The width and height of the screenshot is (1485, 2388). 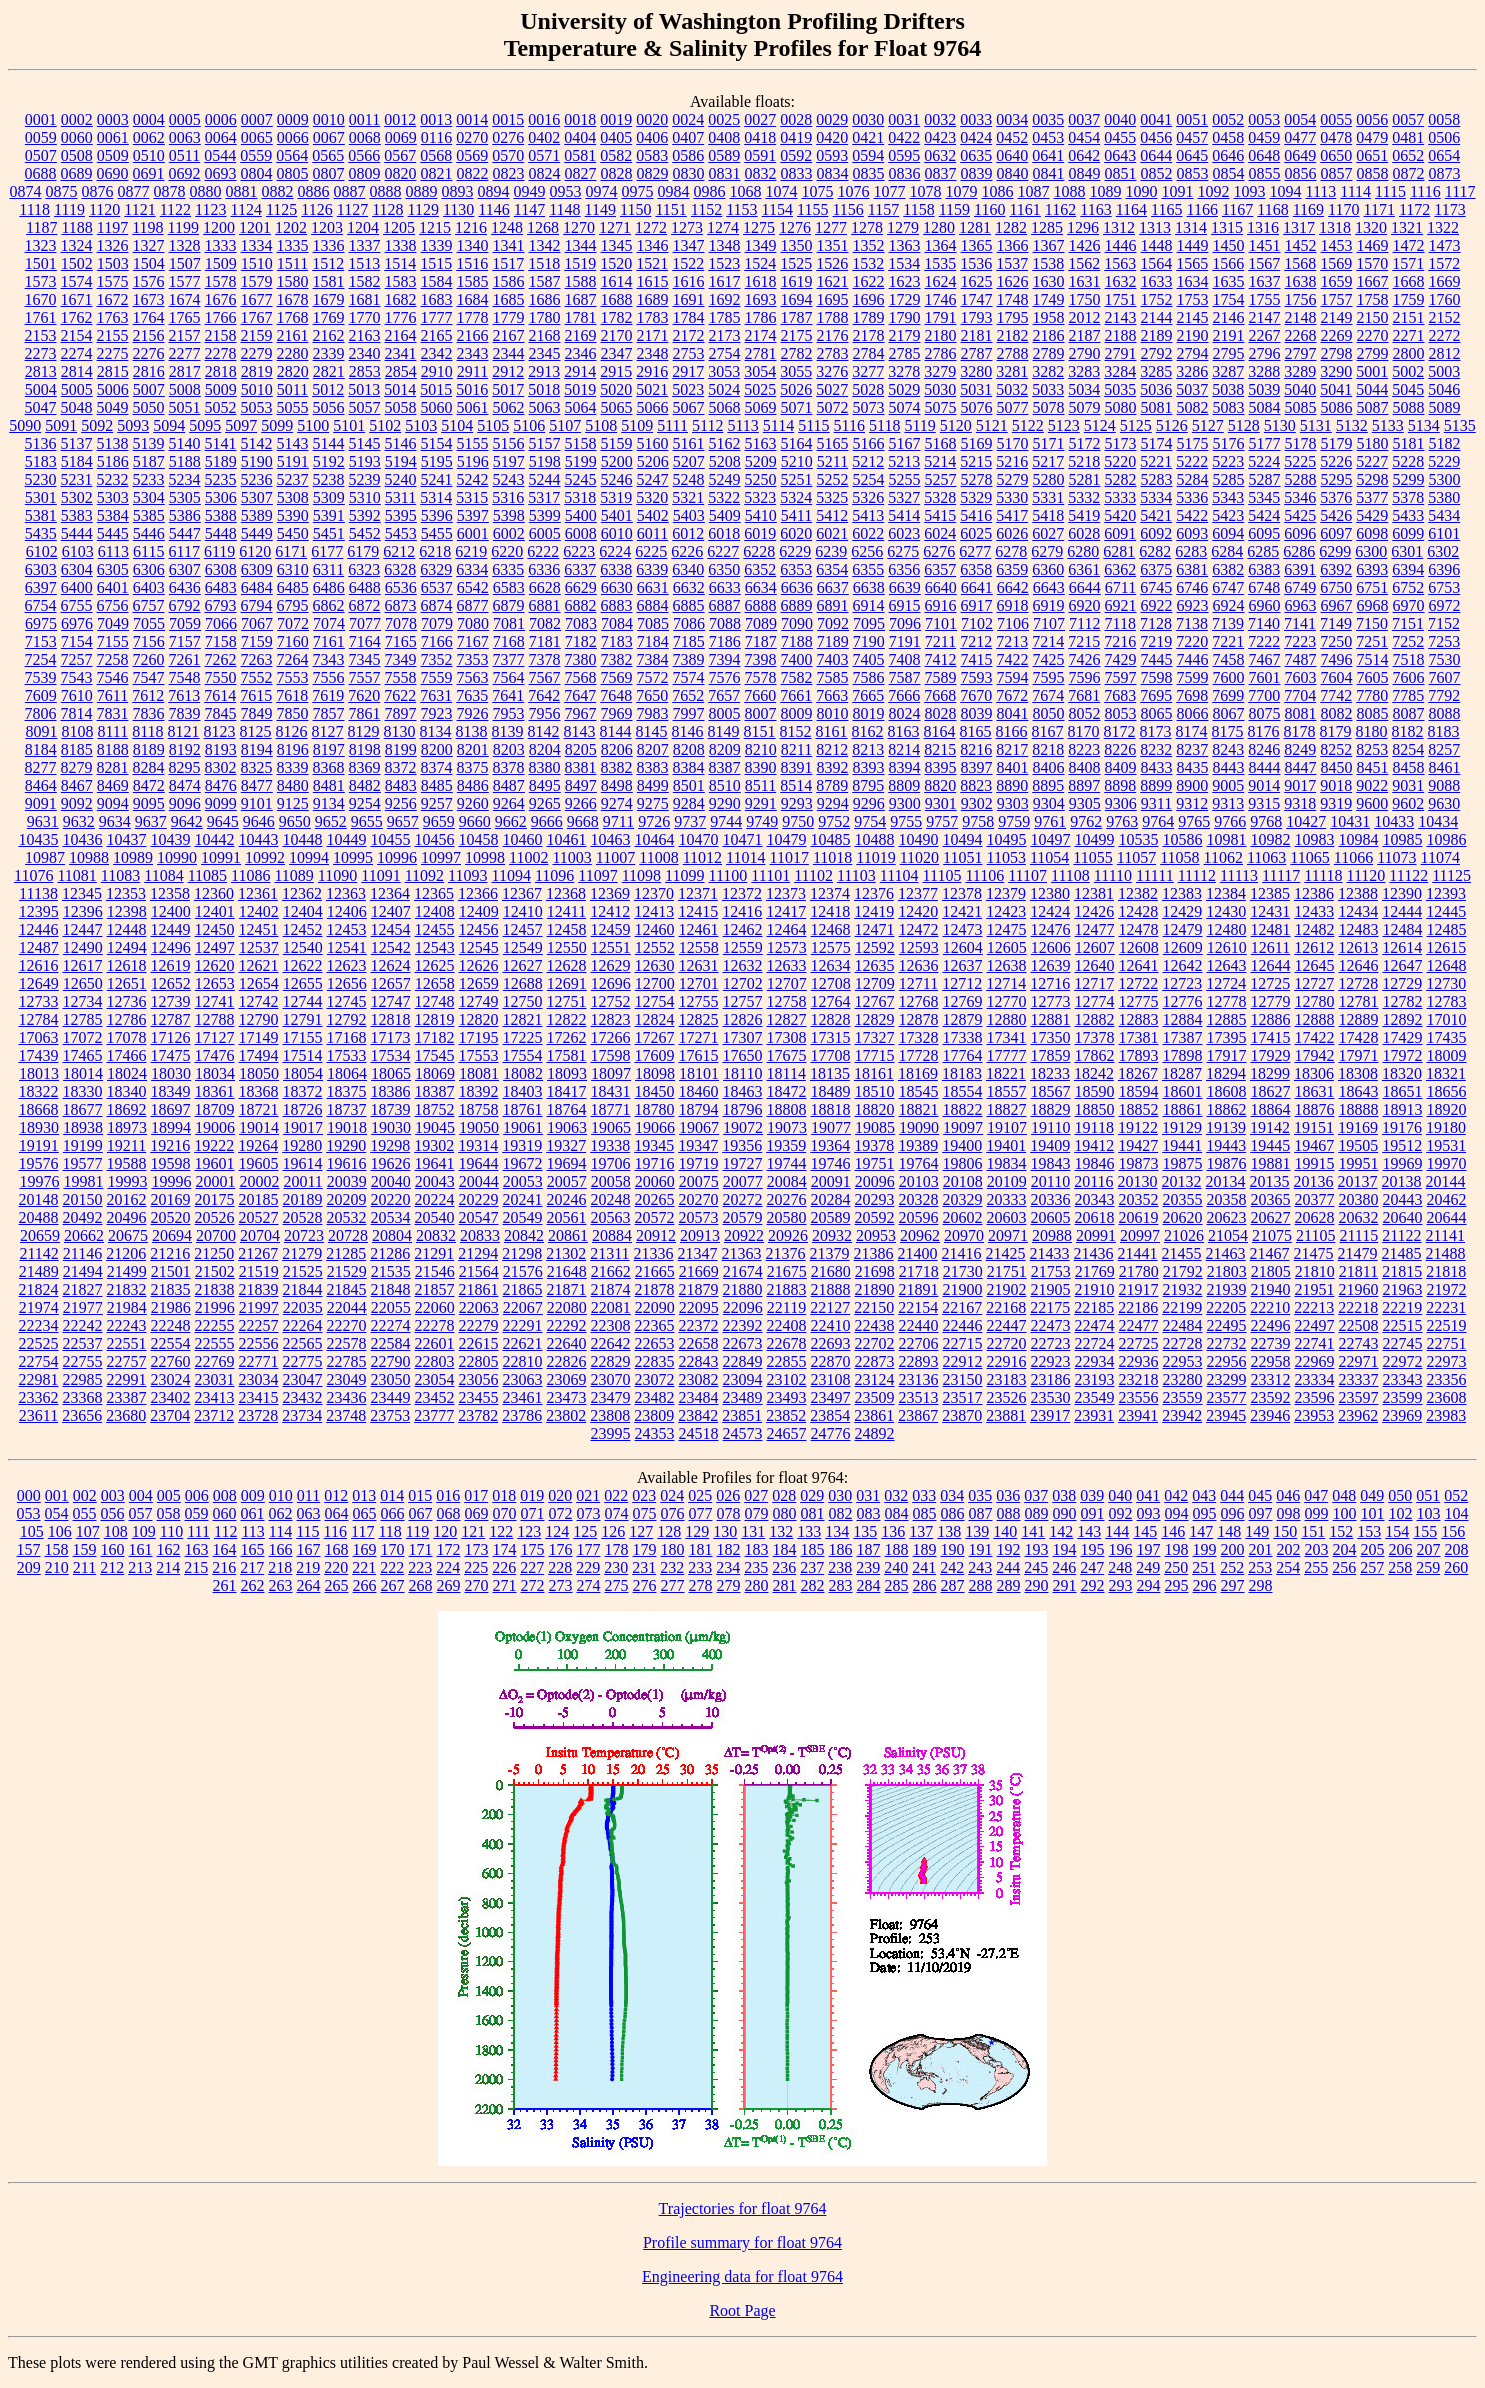 I want to click on 1278, so click(x=867, y=227).